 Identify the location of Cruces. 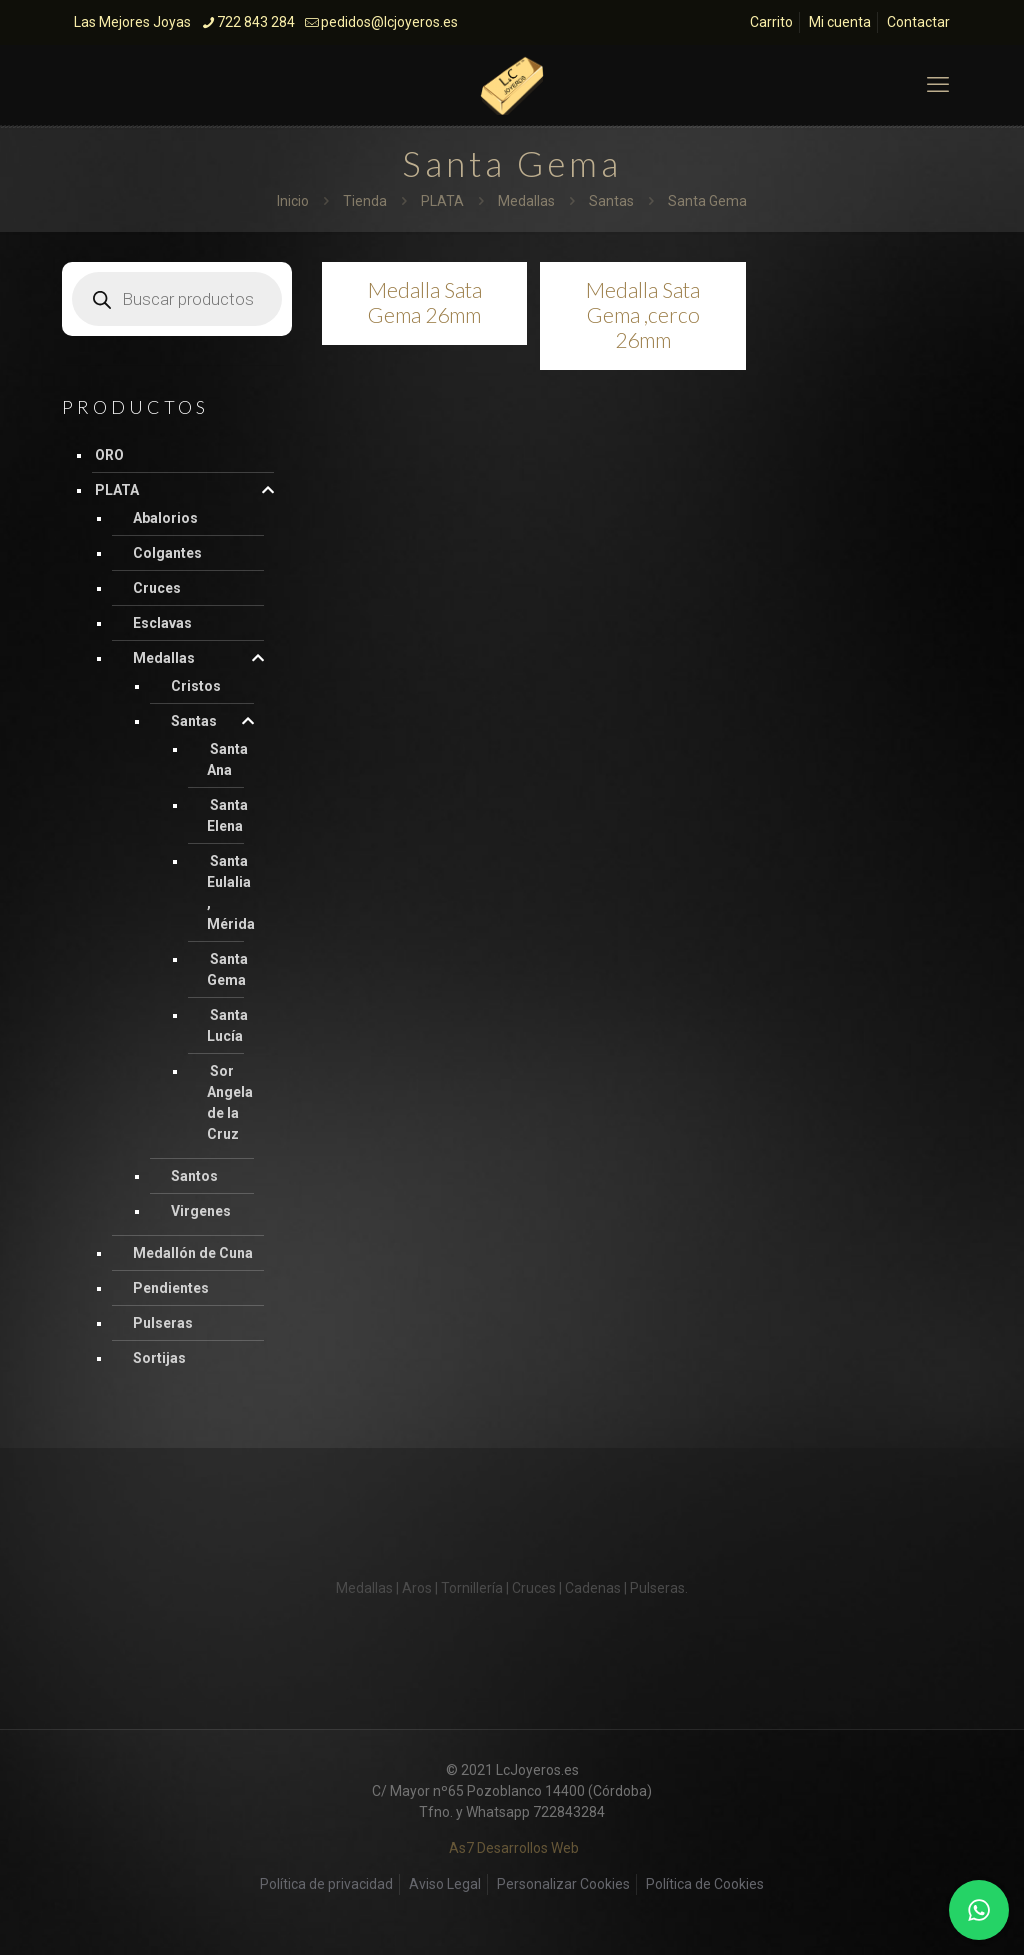
(157, 588).